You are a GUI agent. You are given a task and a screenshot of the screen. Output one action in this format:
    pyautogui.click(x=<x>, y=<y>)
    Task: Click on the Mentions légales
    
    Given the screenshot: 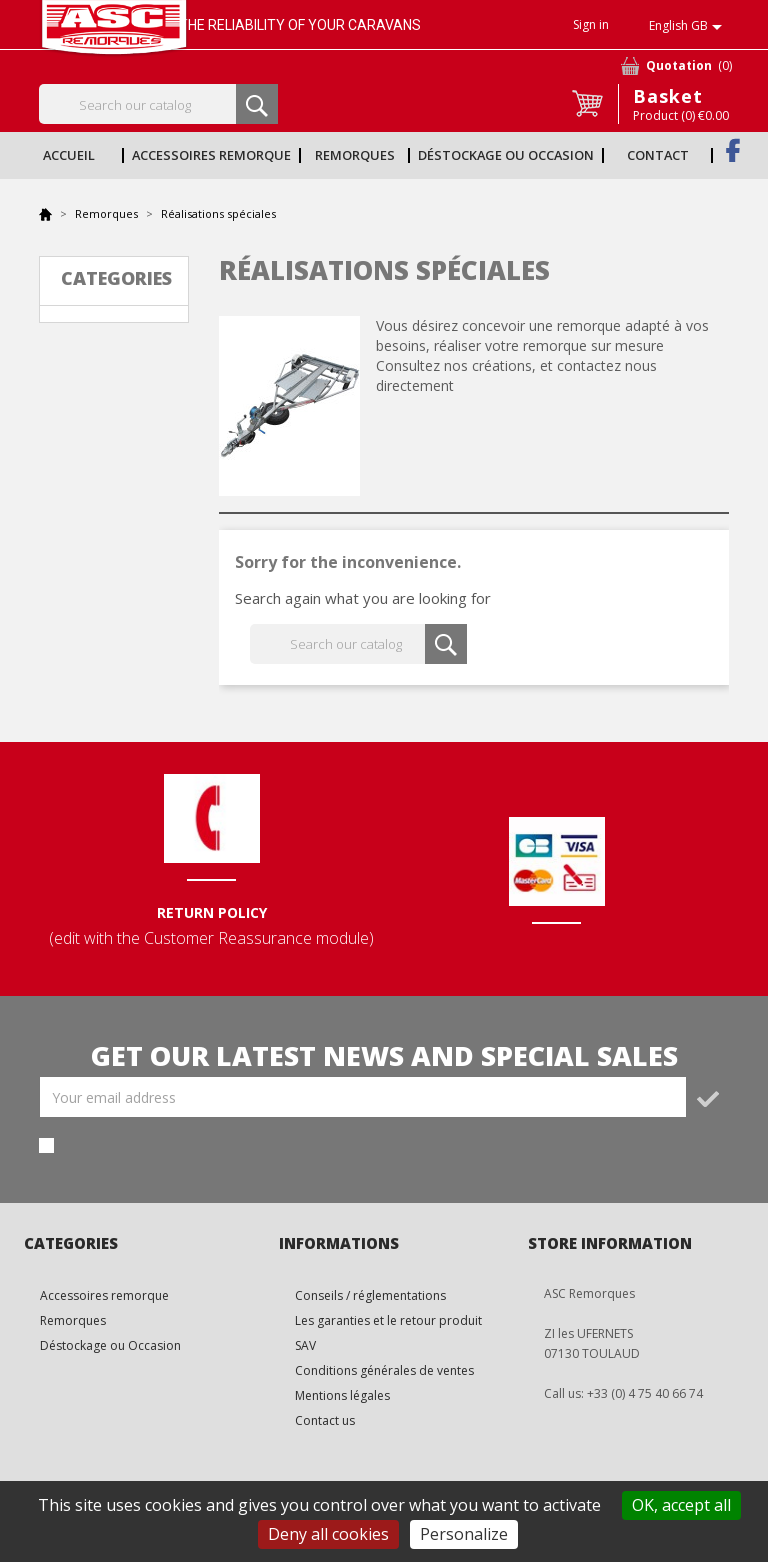 What is the action you would take?
    pyautogui.click(x=342, y=1395)
    